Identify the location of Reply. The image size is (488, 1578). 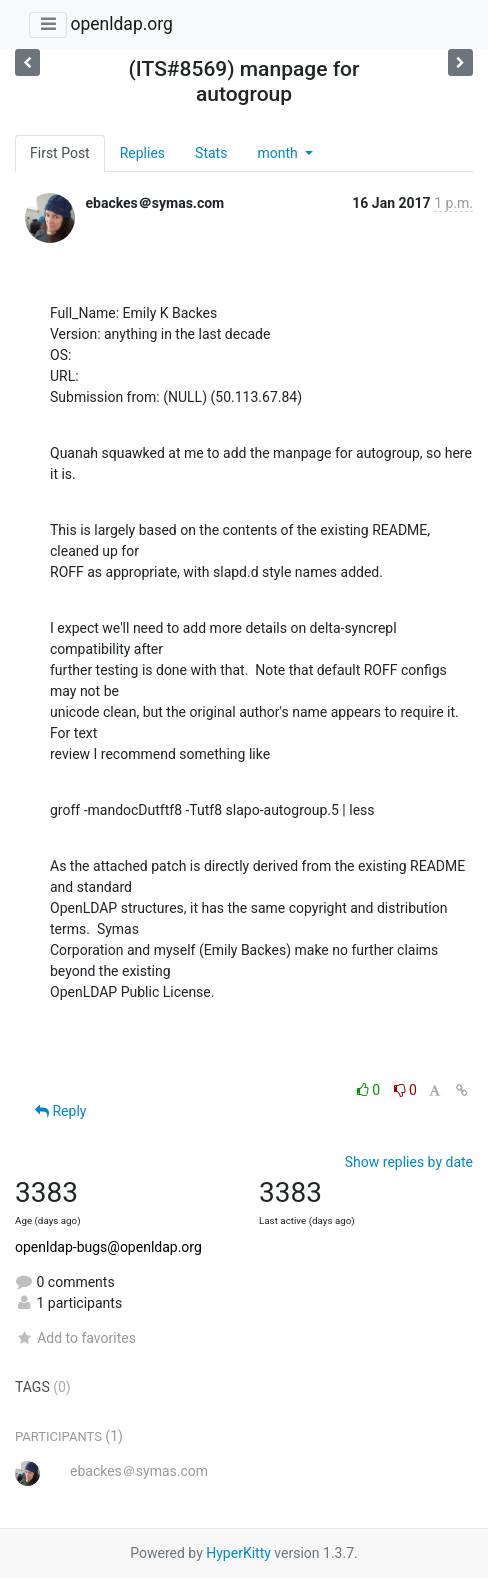
(60, 1111).